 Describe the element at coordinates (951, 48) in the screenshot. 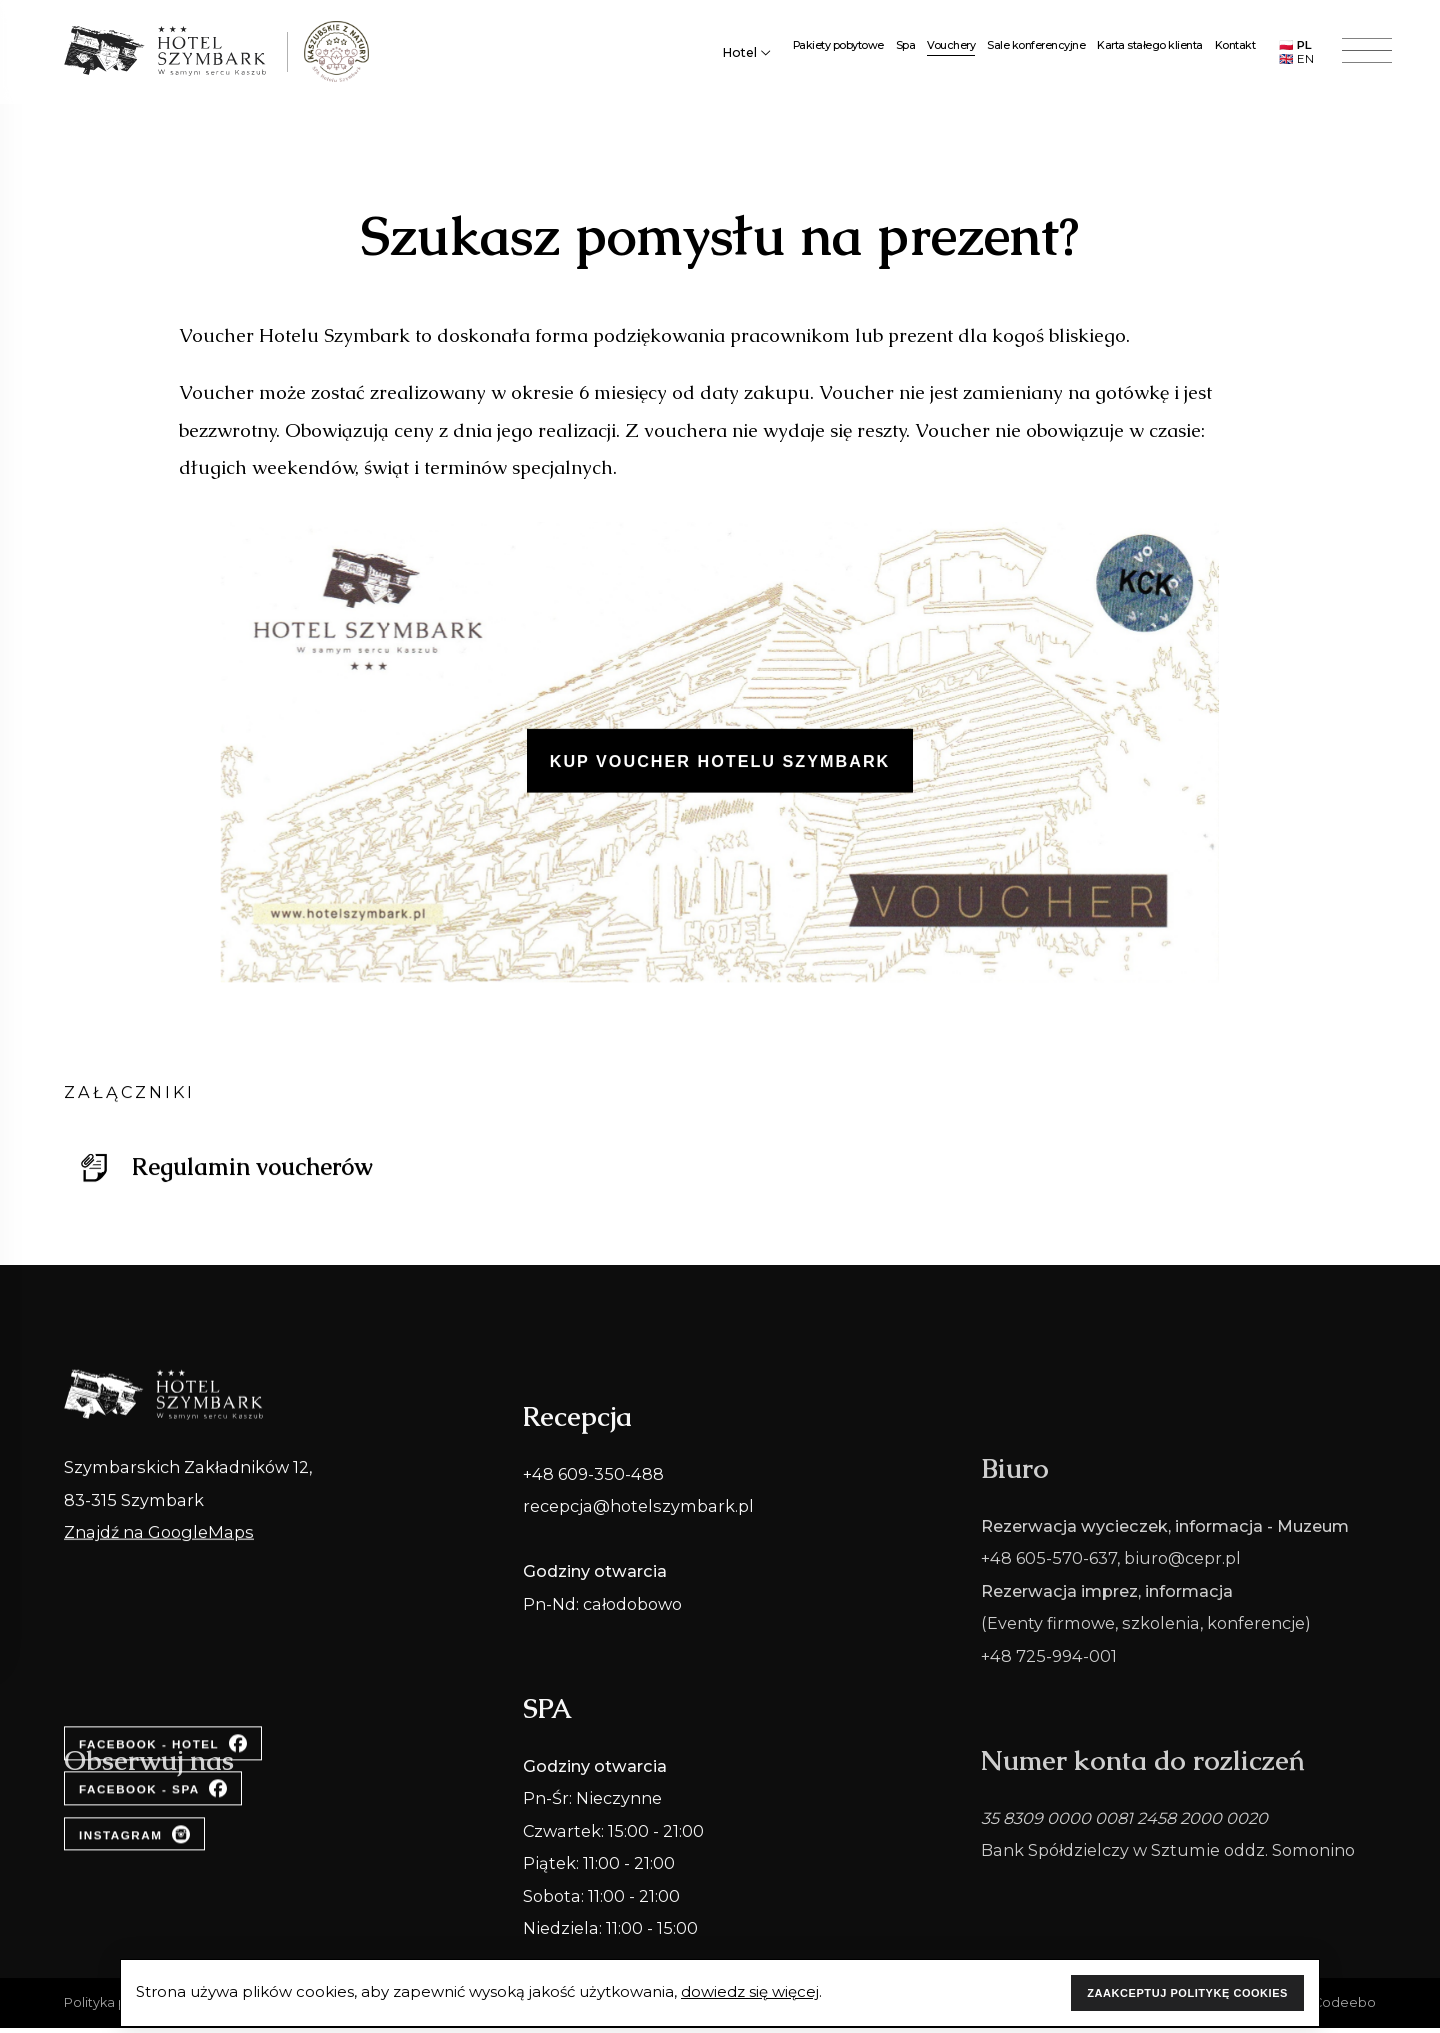

I see `Vouchery` at that location.